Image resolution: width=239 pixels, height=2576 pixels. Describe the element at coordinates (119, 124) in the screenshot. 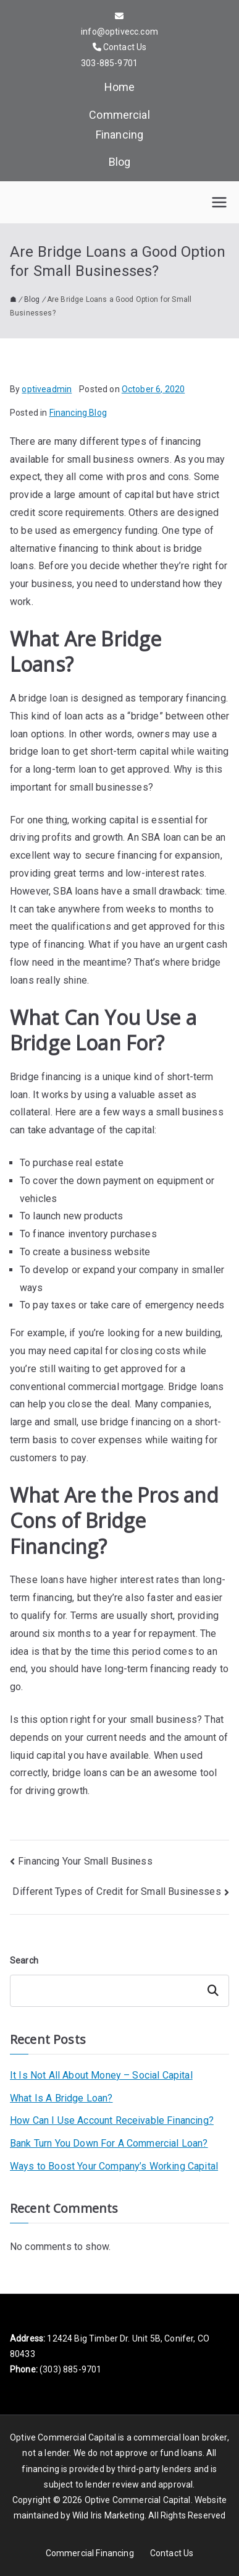

I see `Commercial Financing` at that location.